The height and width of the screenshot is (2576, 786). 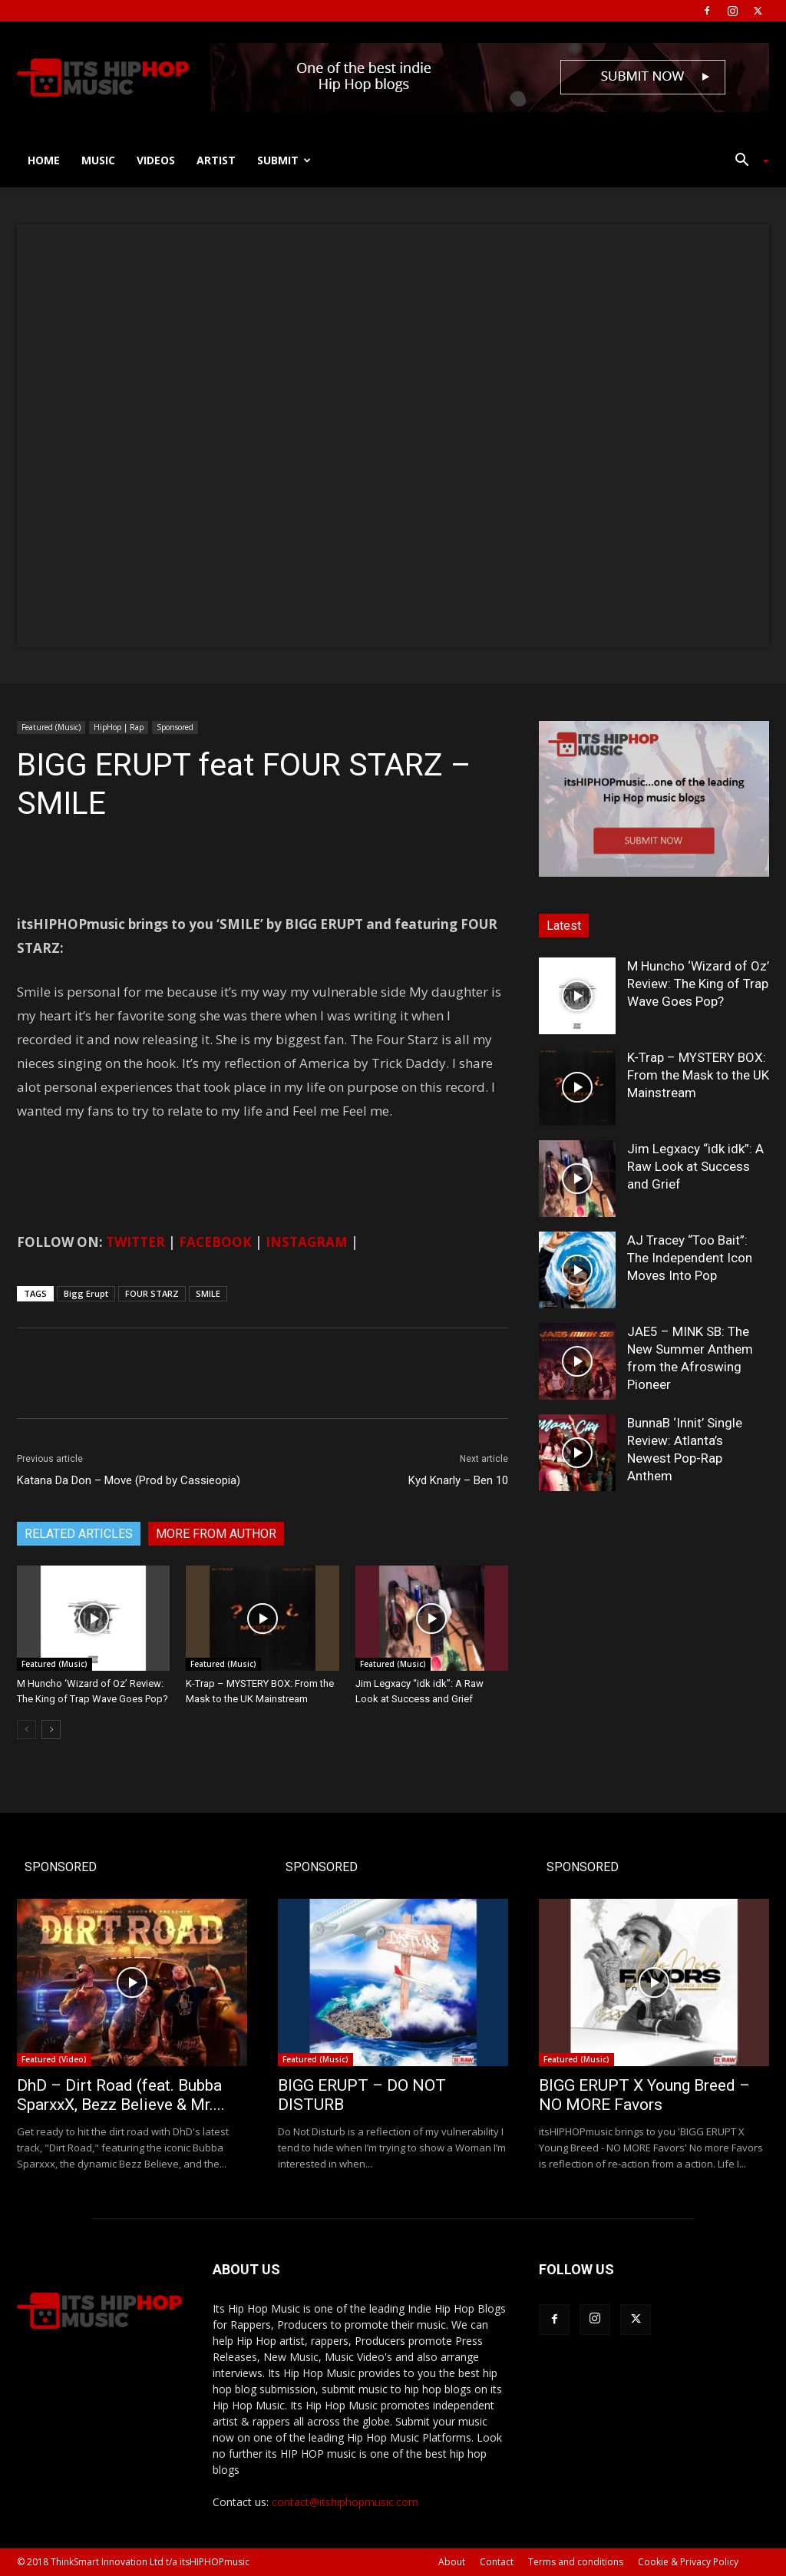 What do you see at coordinates (54, 2059) in the screenshot?
I see `Featured (Video)` at bounding box center [54, 2059].